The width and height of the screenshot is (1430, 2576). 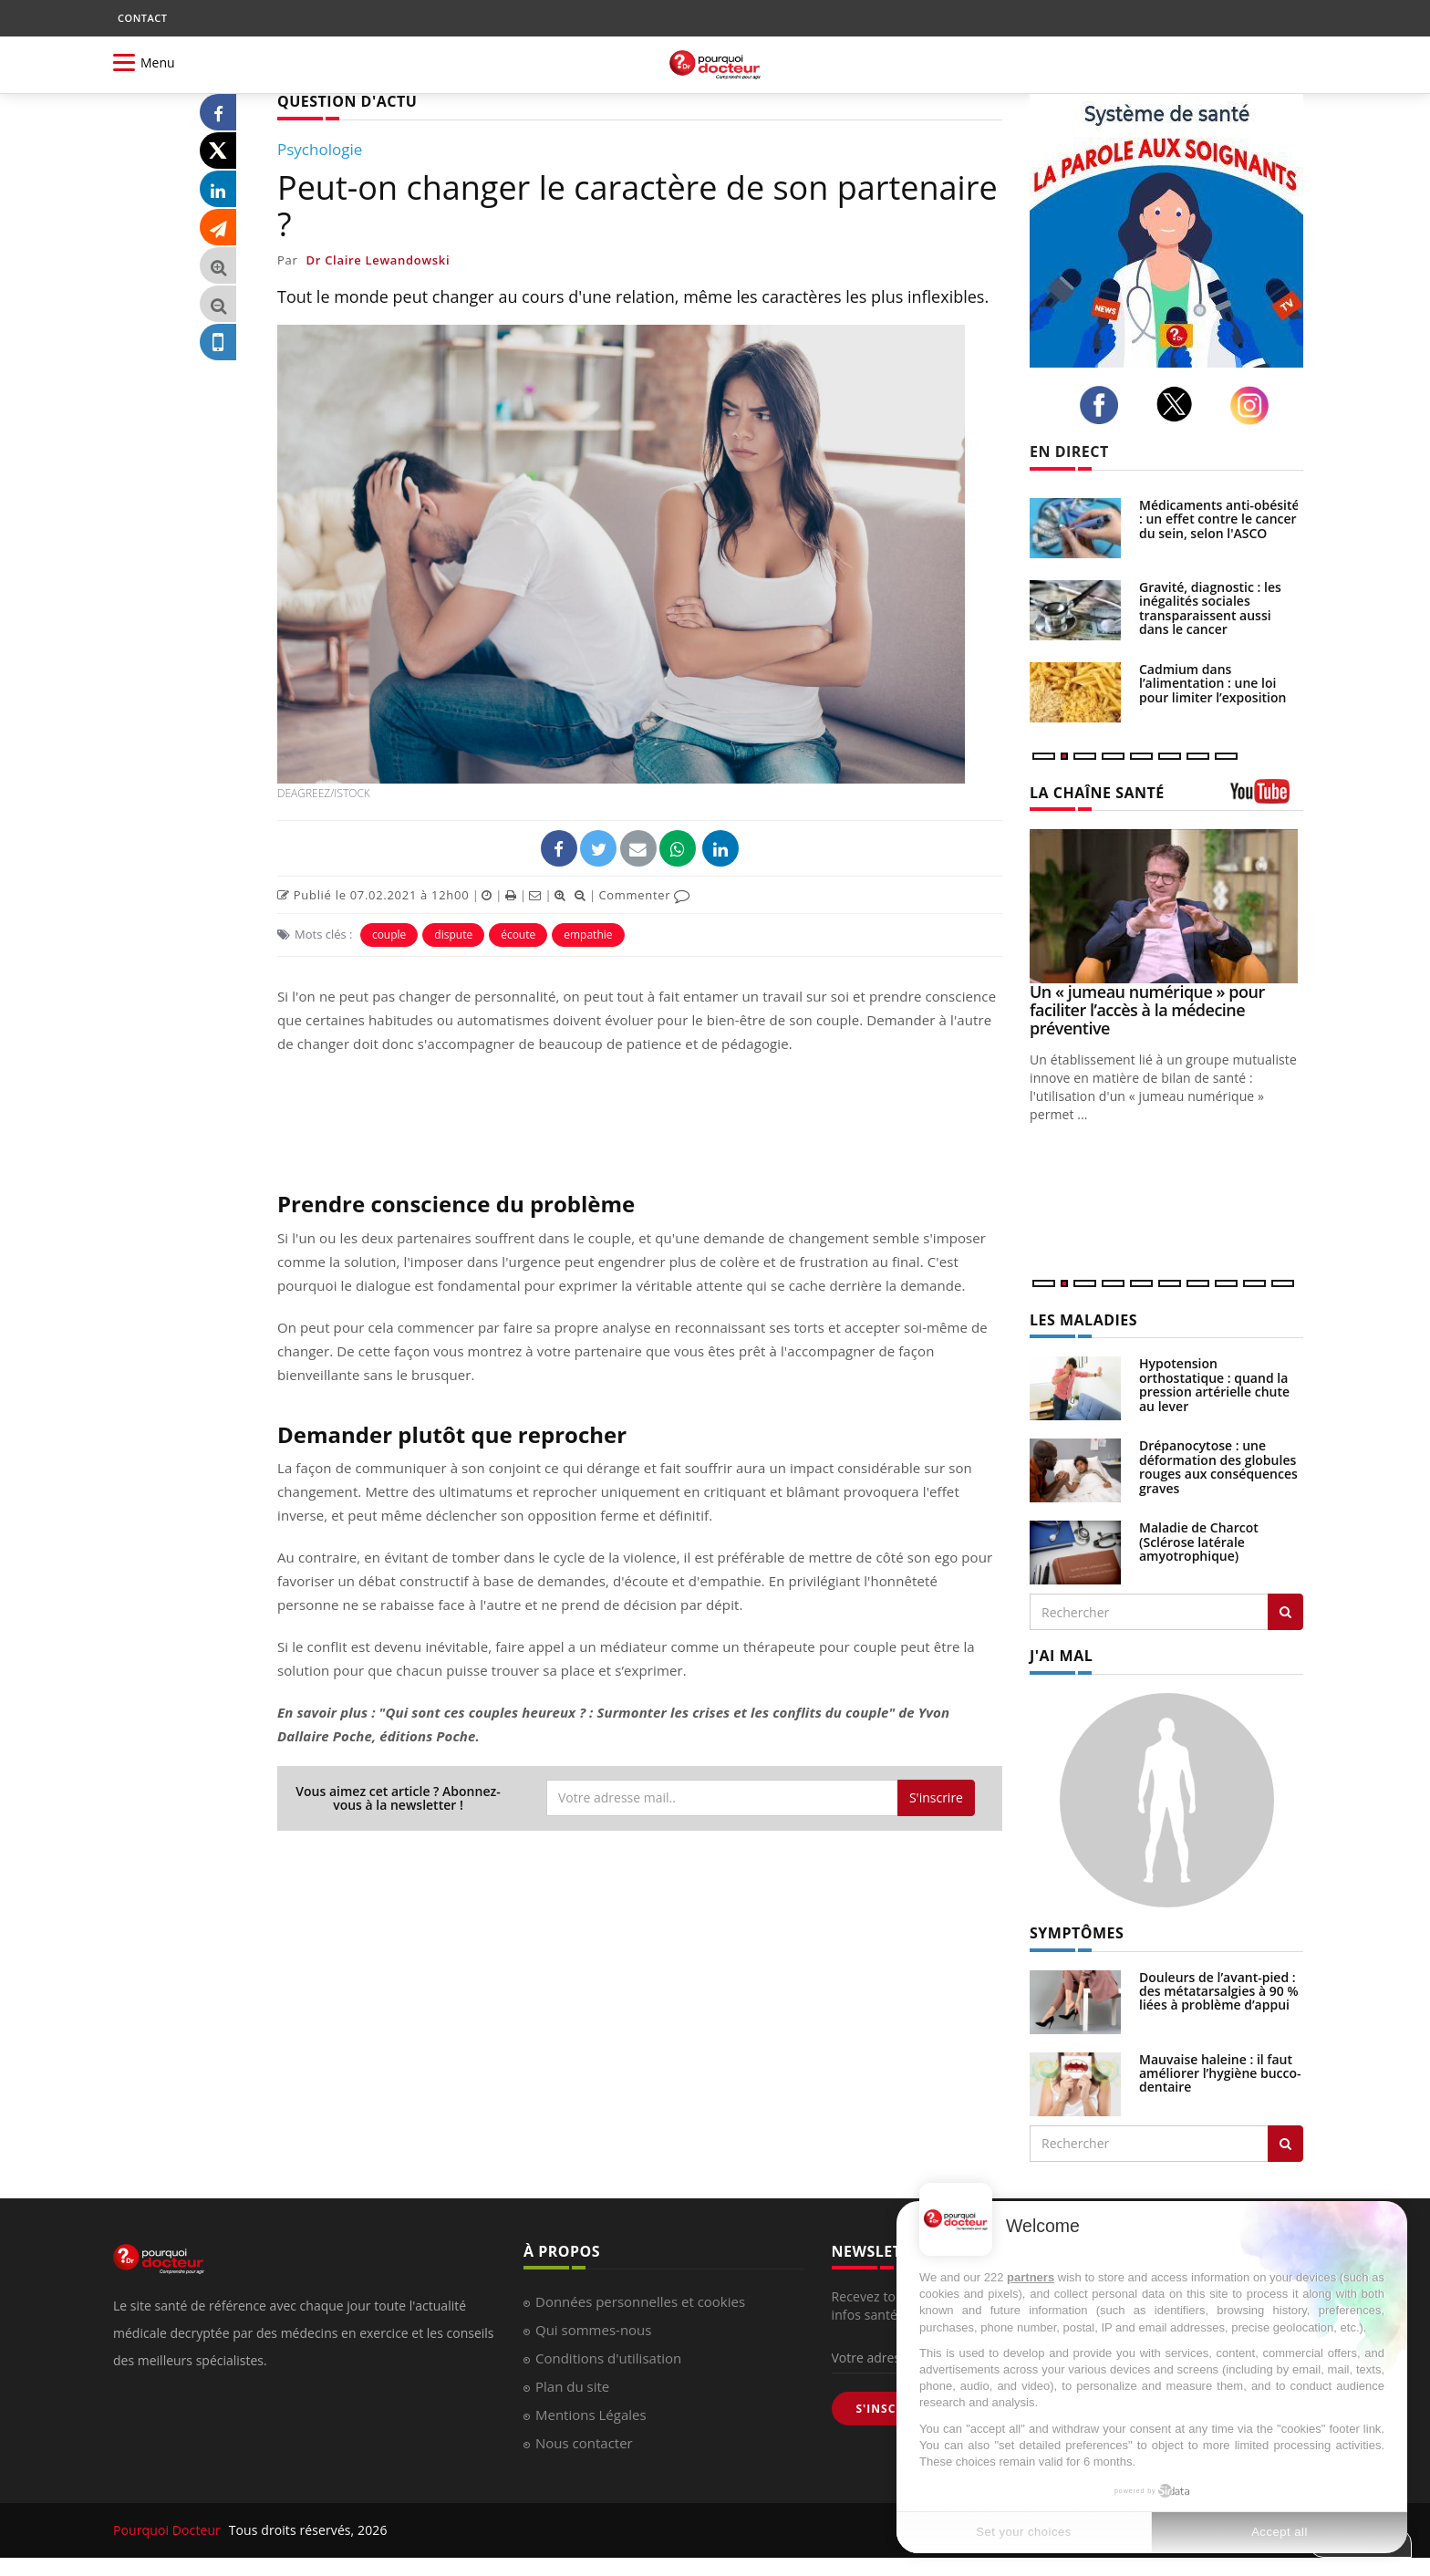 What do you see at coordinates (389, 934) in the screenshot?
I see `couple` at bounding box center [389, 934].